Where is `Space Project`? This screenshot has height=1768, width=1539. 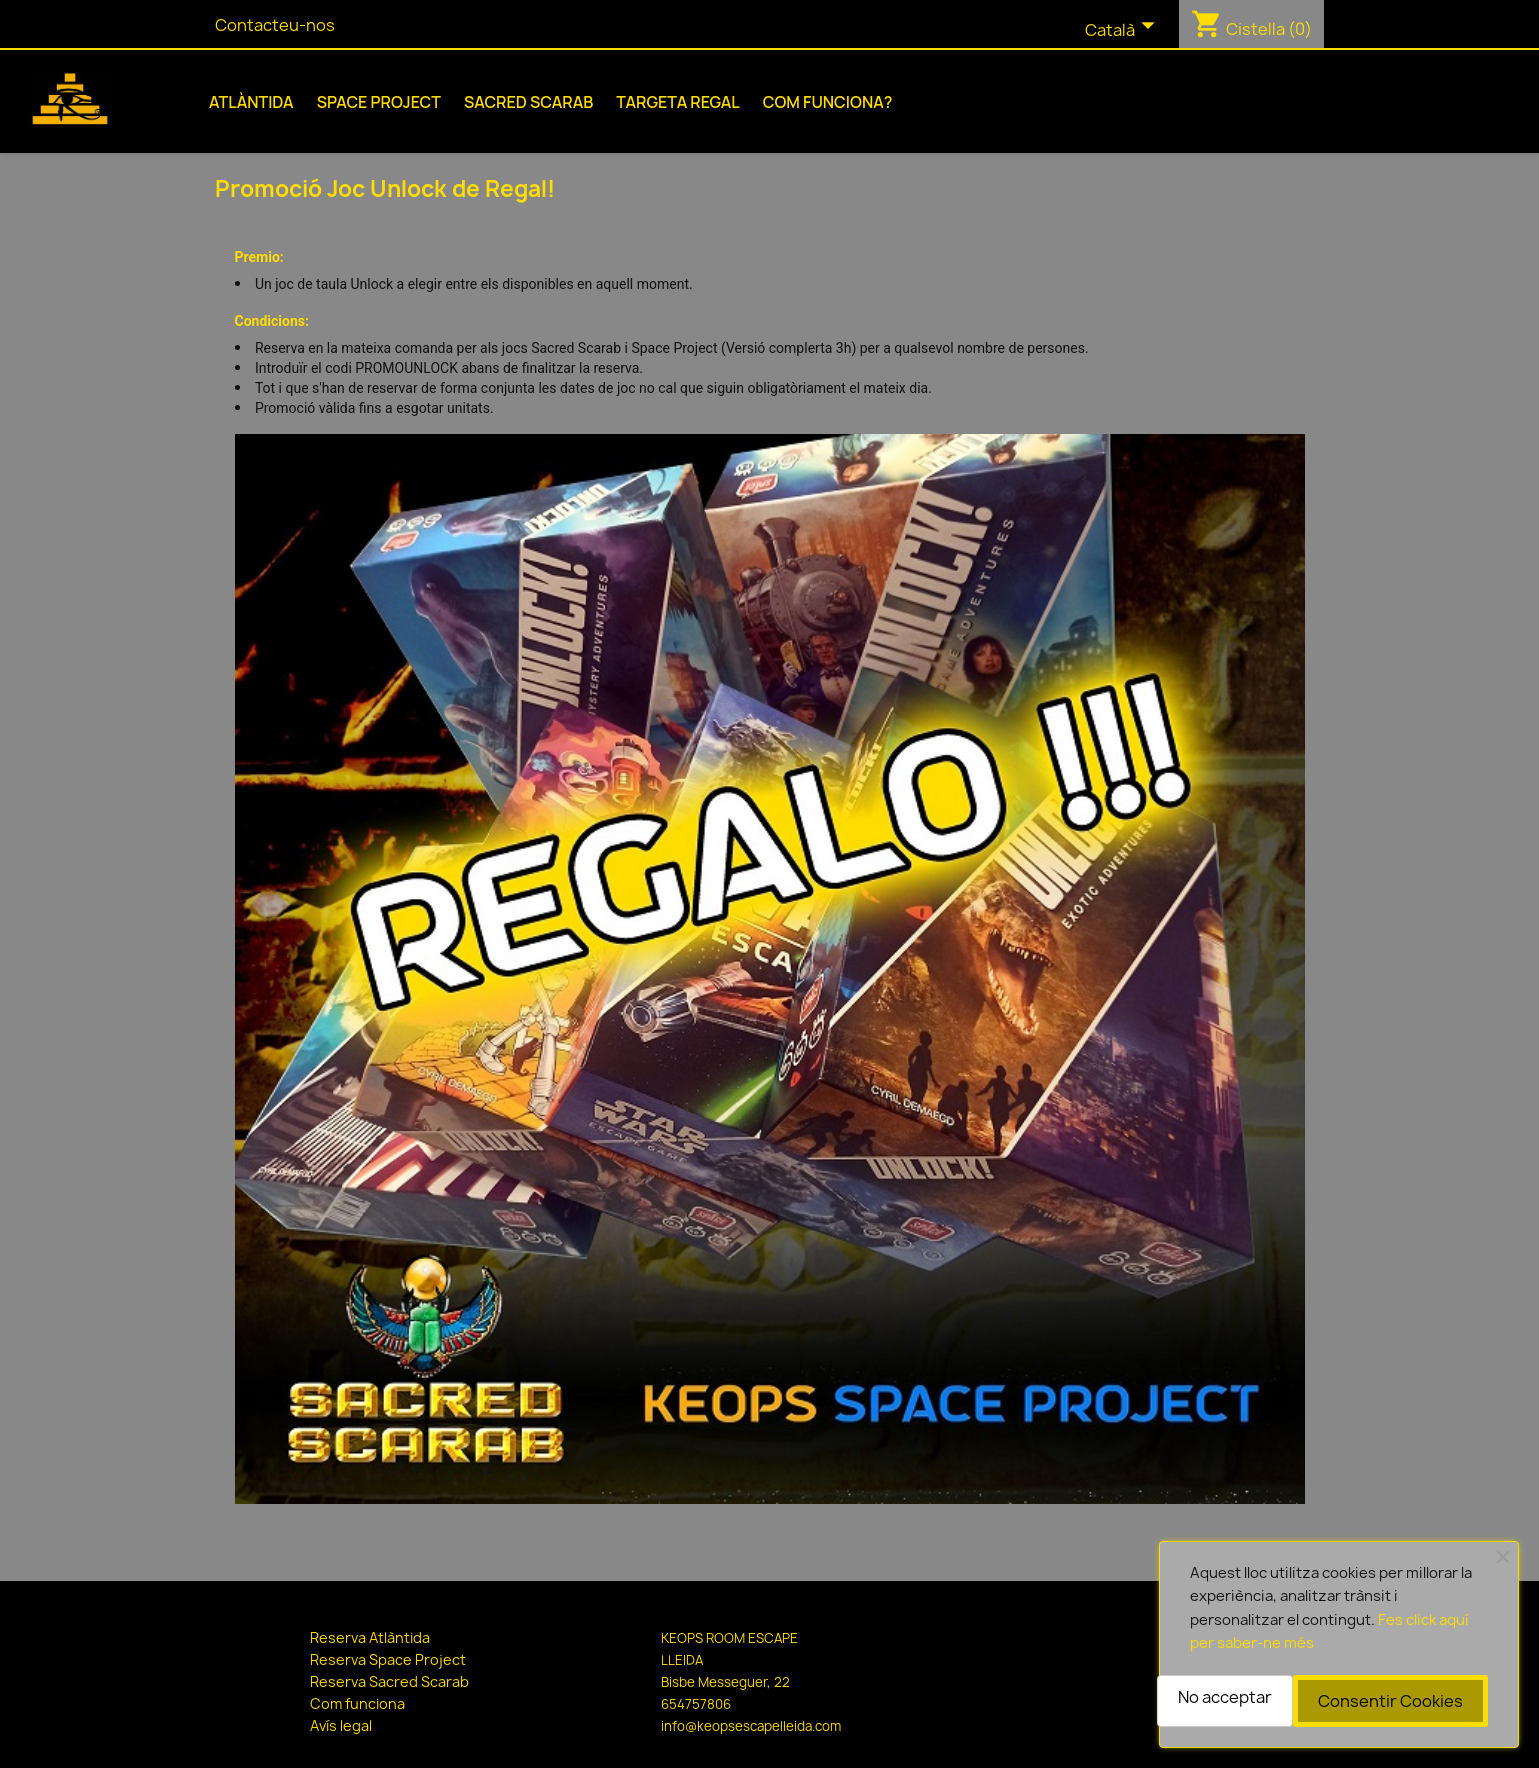
Space Project is located at coordinates (379, 102).